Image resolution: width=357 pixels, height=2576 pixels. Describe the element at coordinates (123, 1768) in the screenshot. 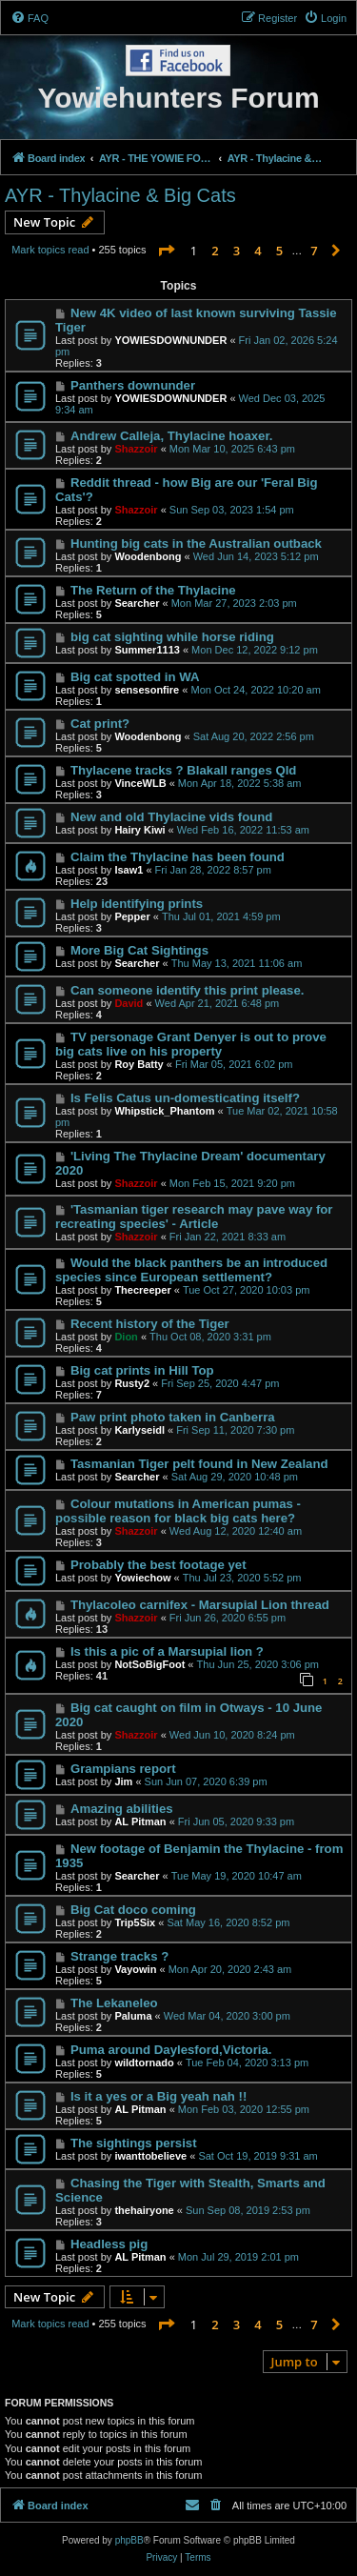

I see `Grampians report` at that location.